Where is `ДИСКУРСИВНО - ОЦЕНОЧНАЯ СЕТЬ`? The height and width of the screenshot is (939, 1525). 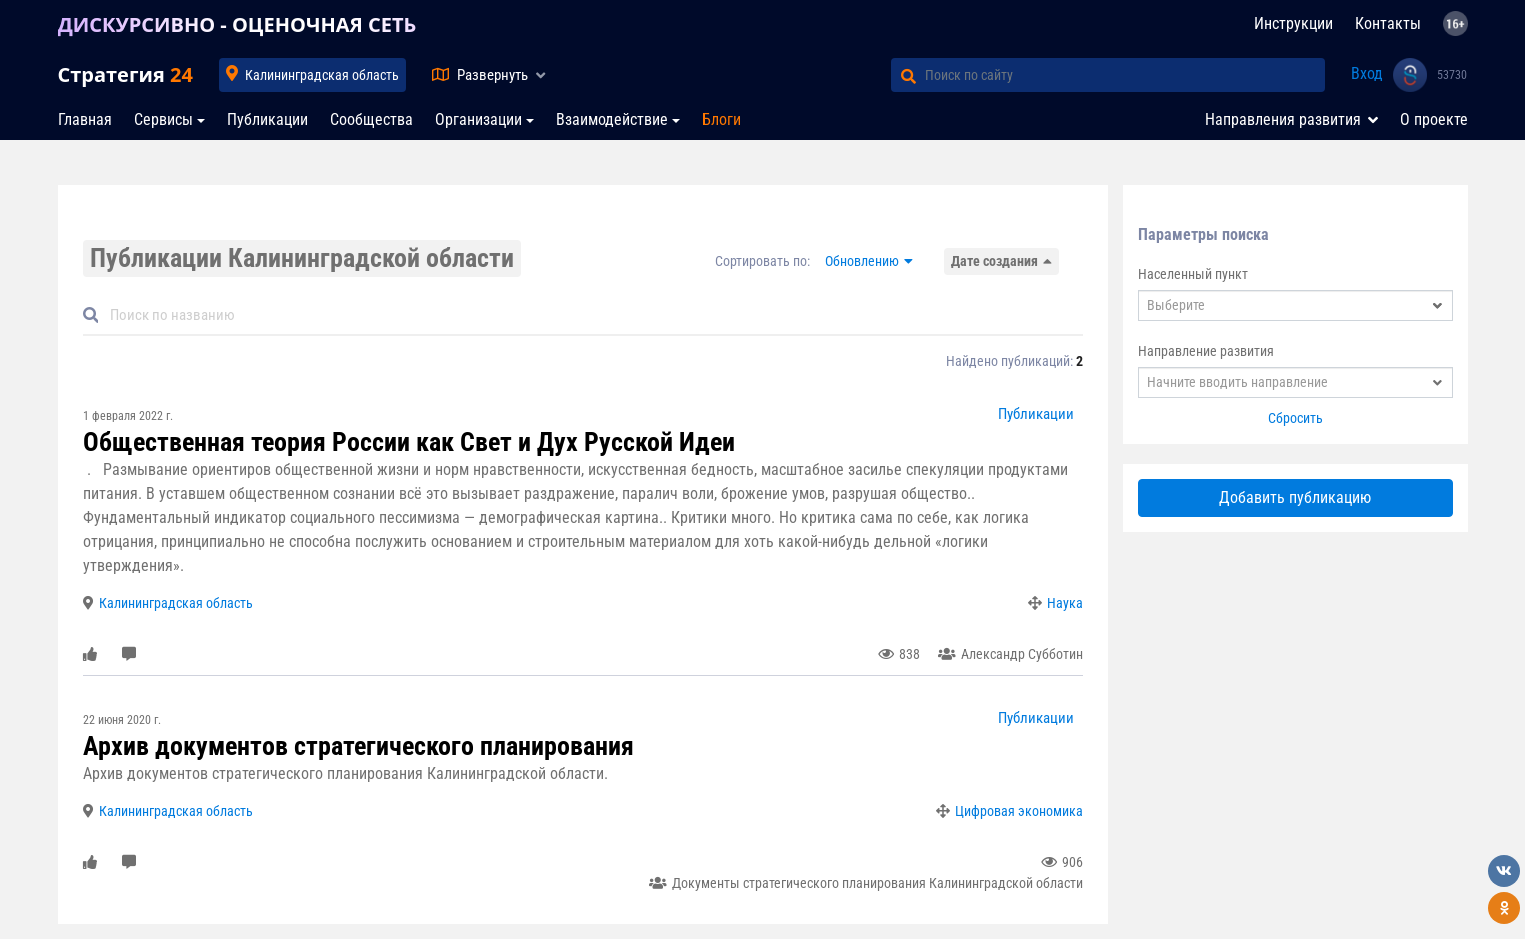
ДИСКУРСИВНО - ОЦЕНОЧНАЯ СЕТЬ is located at coordinates (237, 24).